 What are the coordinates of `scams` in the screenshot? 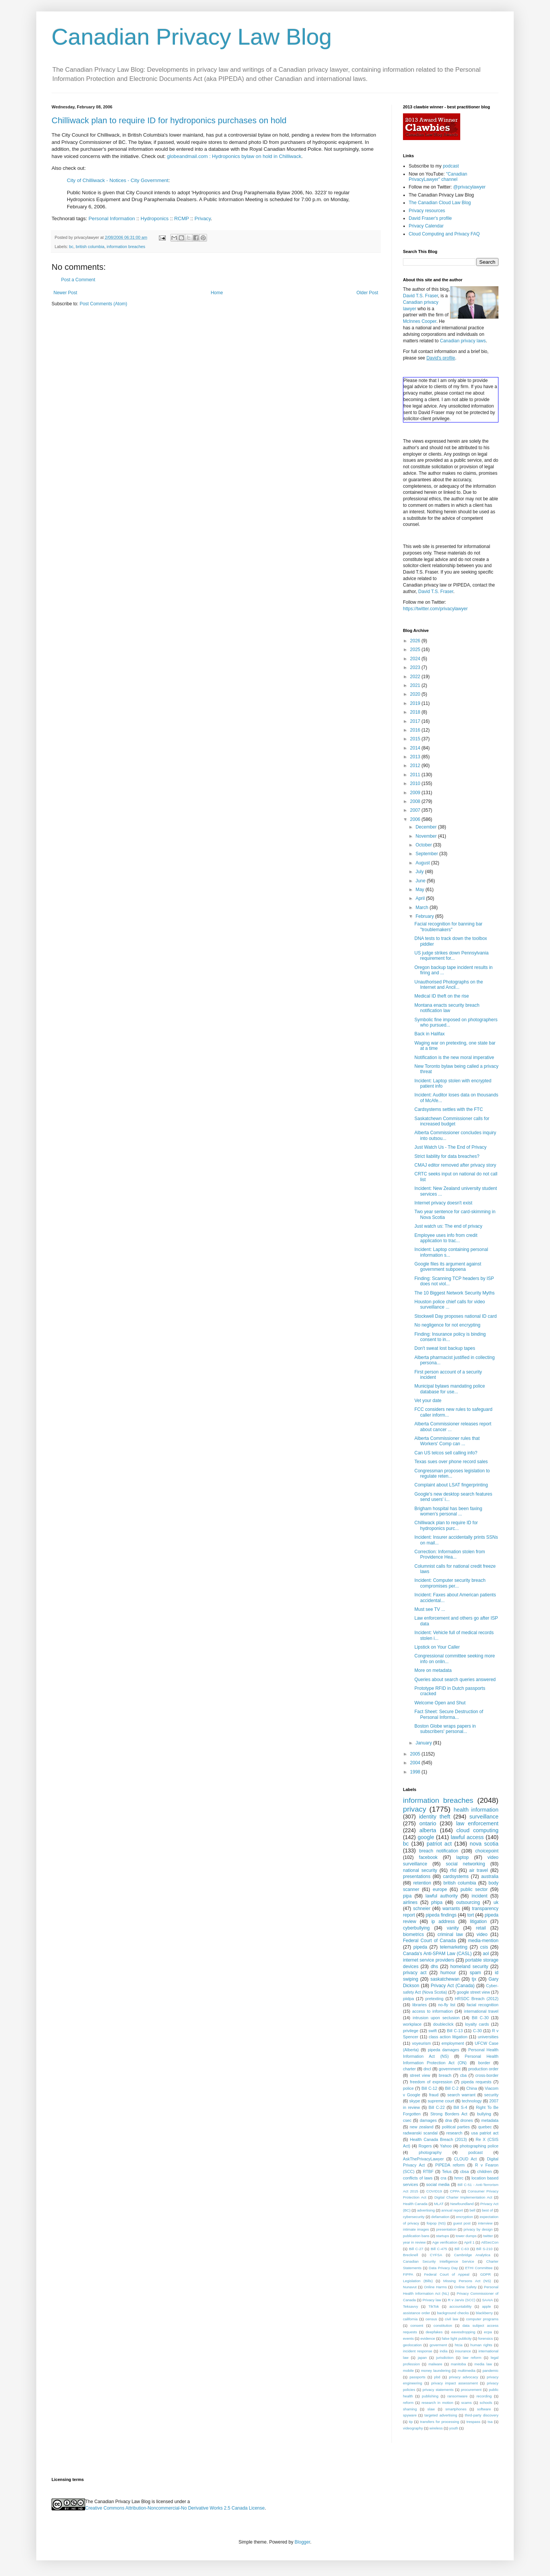 It's located at (466, 2402).